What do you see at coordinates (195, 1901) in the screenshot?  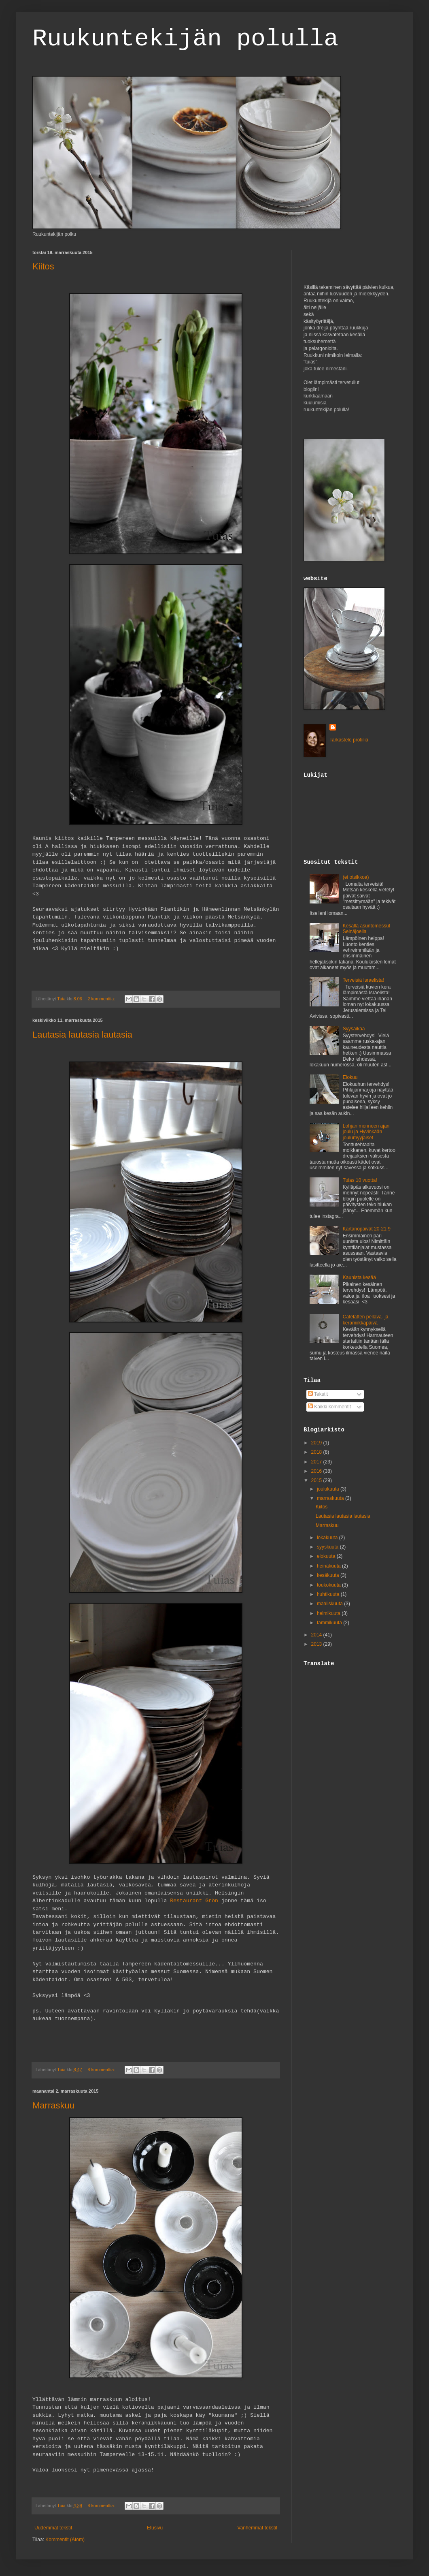 I see `Restaurant Grön` at bounding box center [195, 1901].